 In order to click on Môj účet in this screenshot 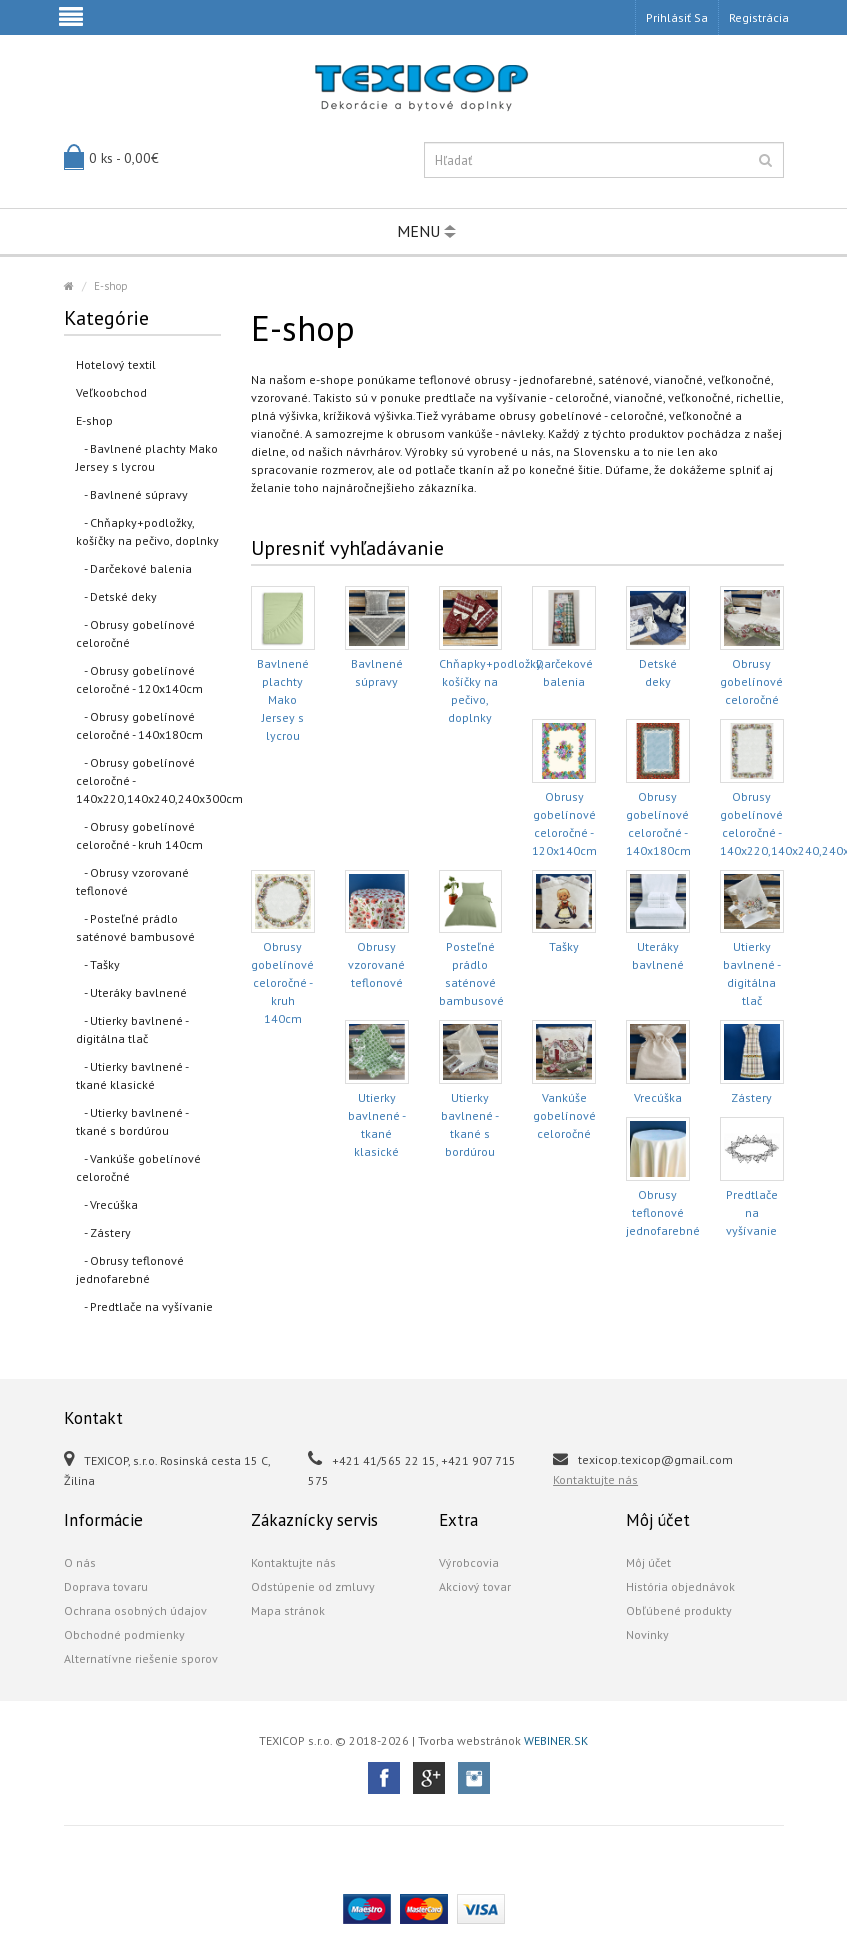, I will do `click(648, 1562)`.